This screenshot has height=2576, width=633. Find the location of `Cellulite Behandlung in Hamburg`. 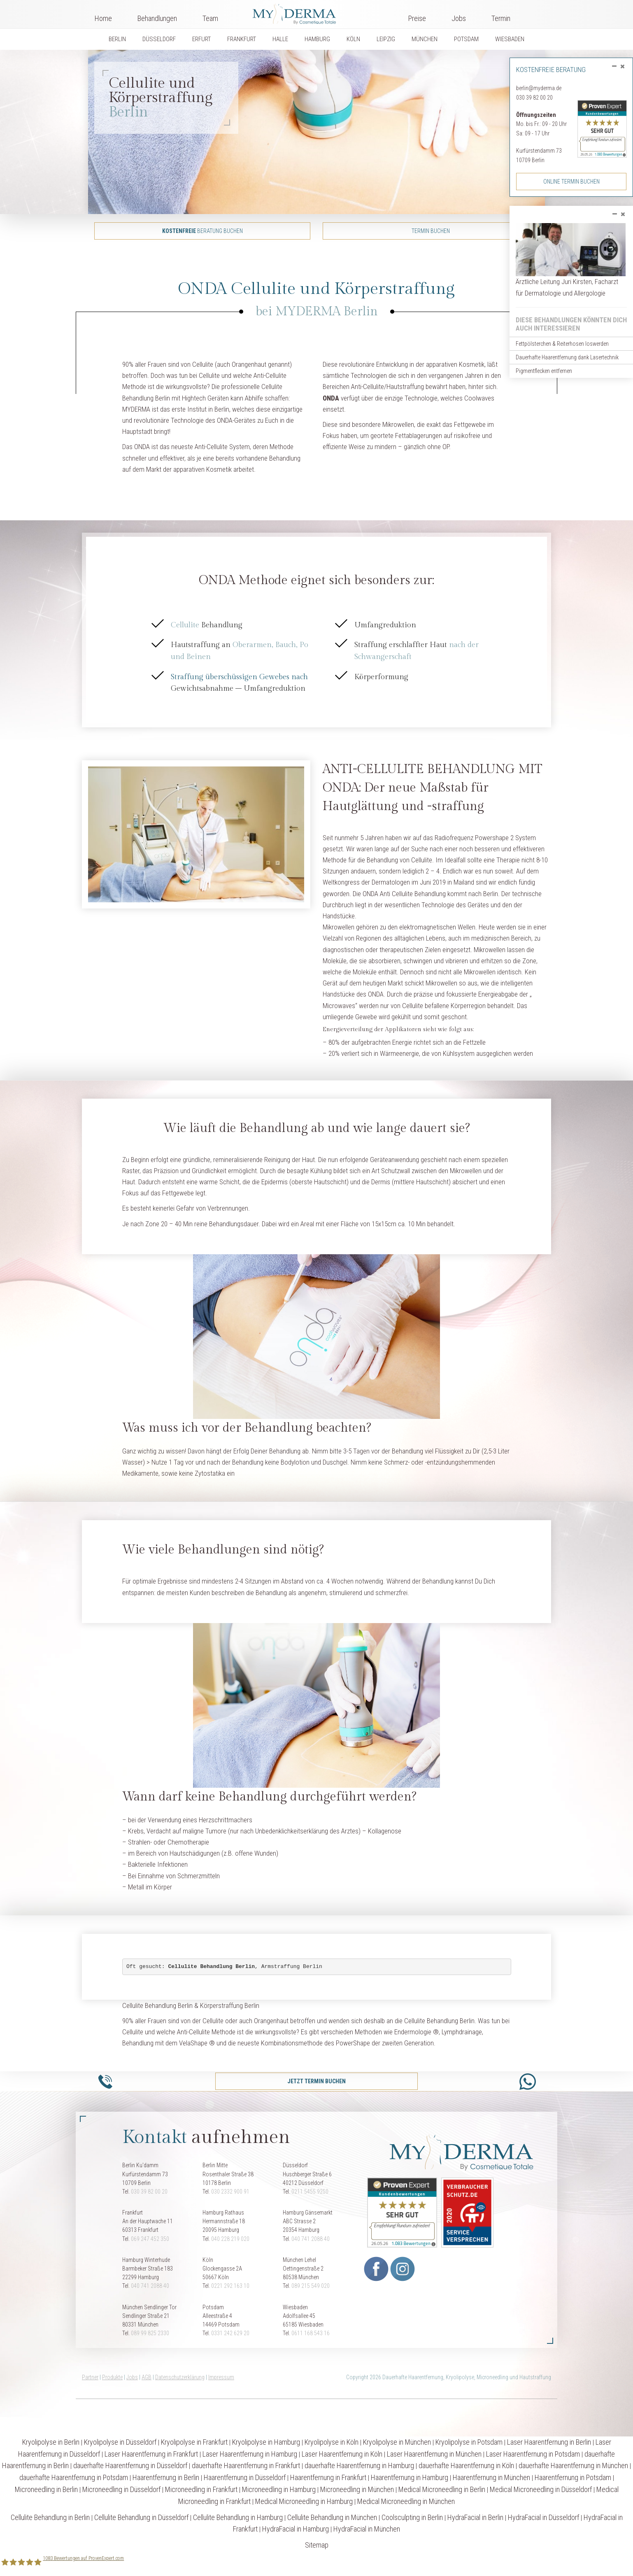

Cellulite Behandlung in Hamburg is located at coordinates (238, 2517).